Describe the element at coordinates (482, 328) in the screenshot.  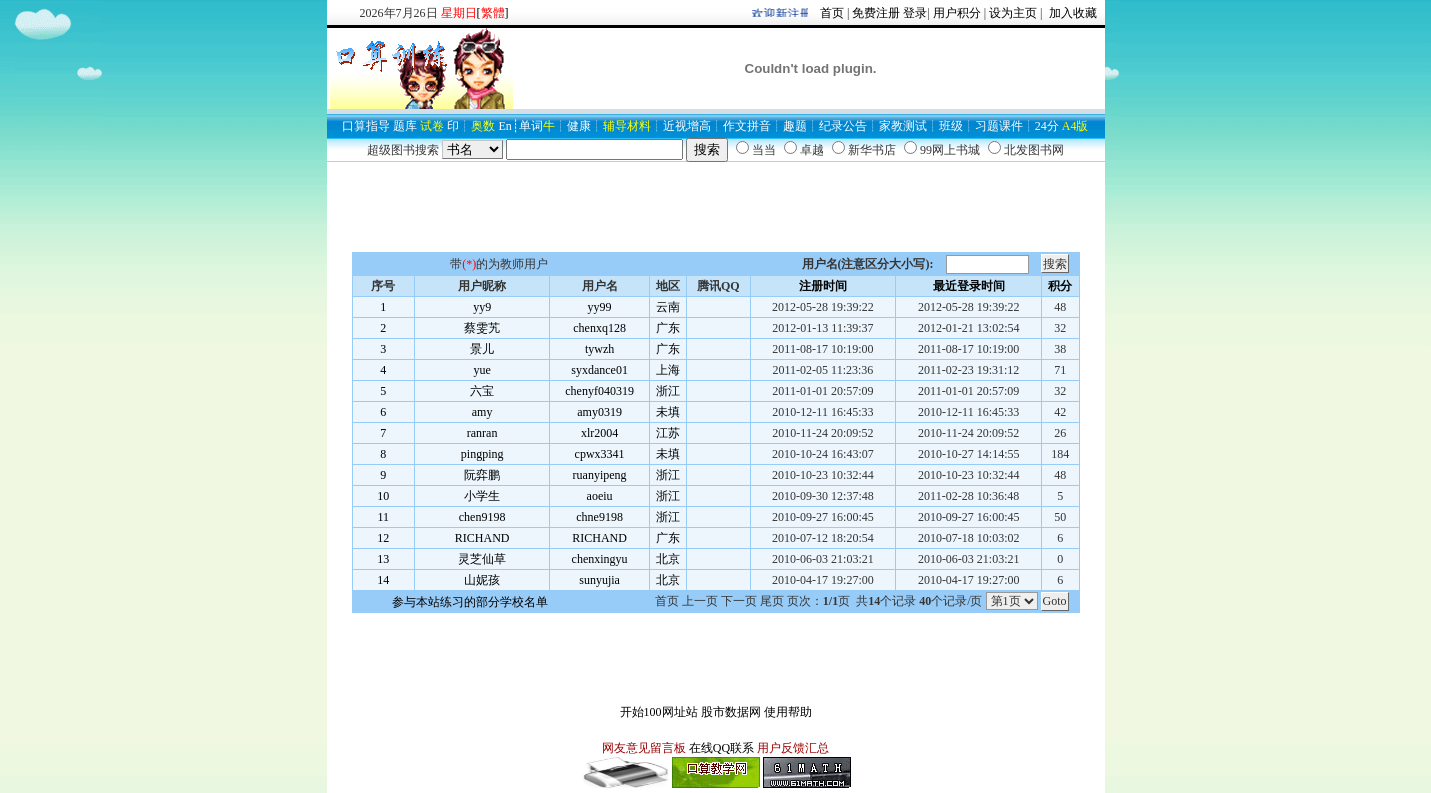
I see `蔡雯艽` at that location.